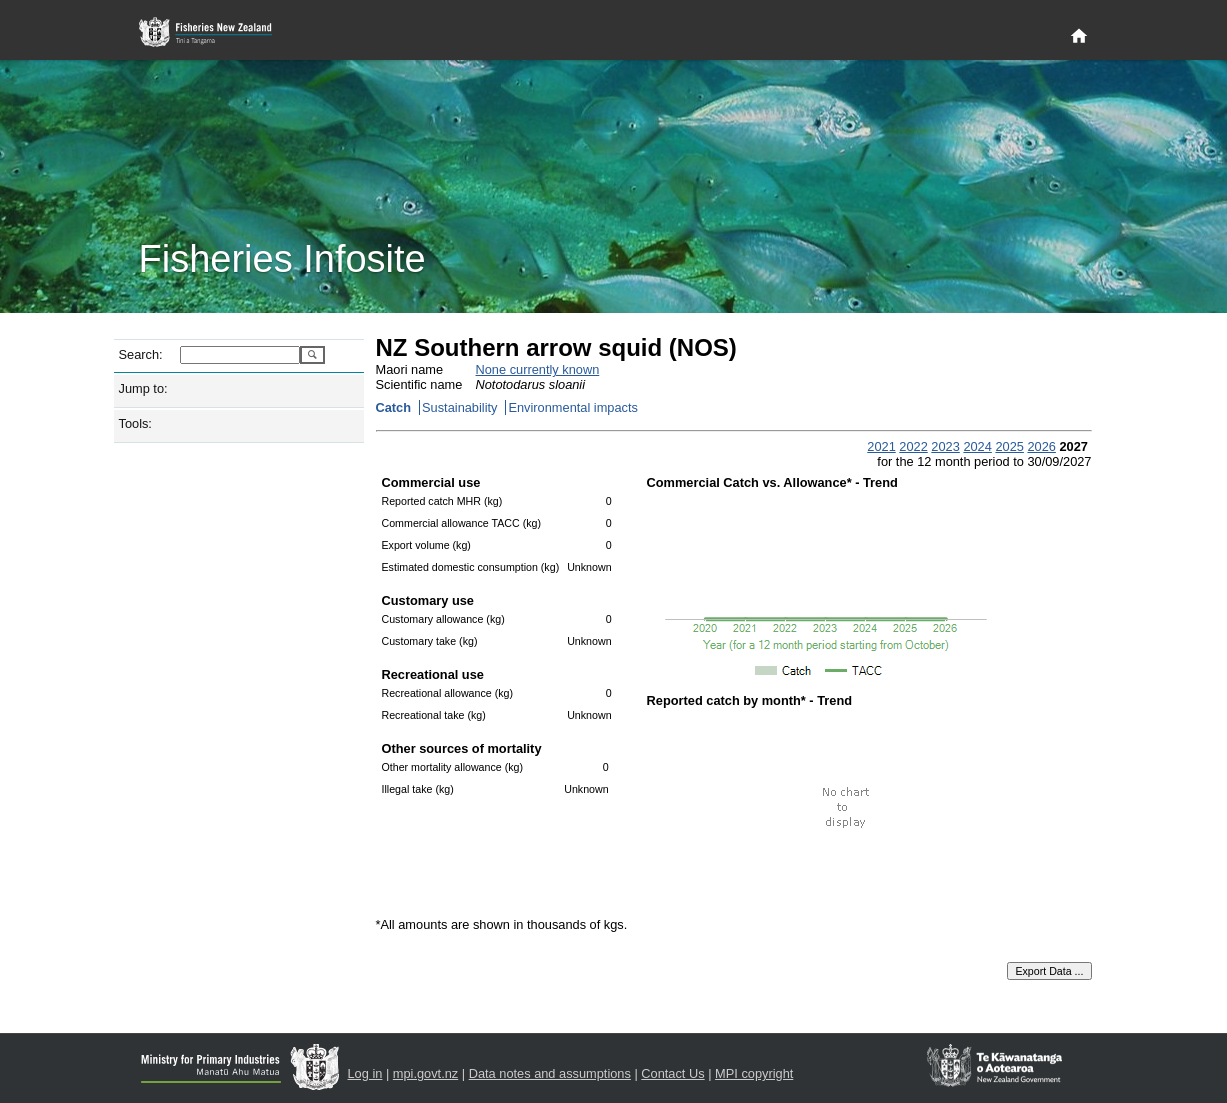 Image resolution: width=1227 pixels, height=1103 pixels. What do you see at coordinates (913, 446) in the screenshot?
I see `2022` at bounding box center [913, 446].